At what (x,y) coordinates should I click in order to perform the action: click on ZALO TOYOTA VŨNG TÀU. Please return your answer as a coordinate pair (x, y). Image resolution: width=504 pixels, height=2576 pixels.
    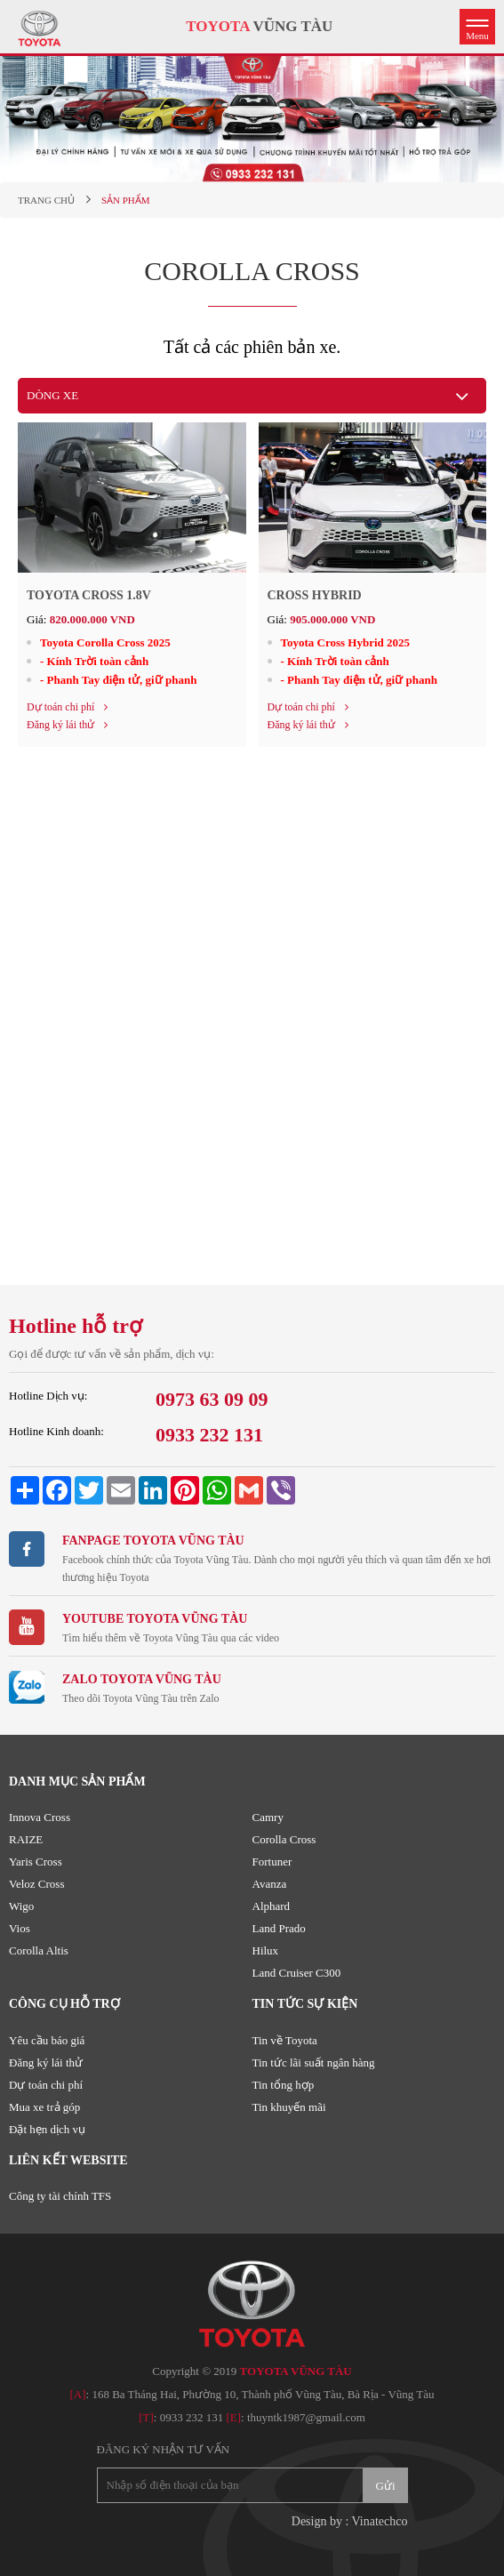
    Looking at the image, I should click on (141, 1679).